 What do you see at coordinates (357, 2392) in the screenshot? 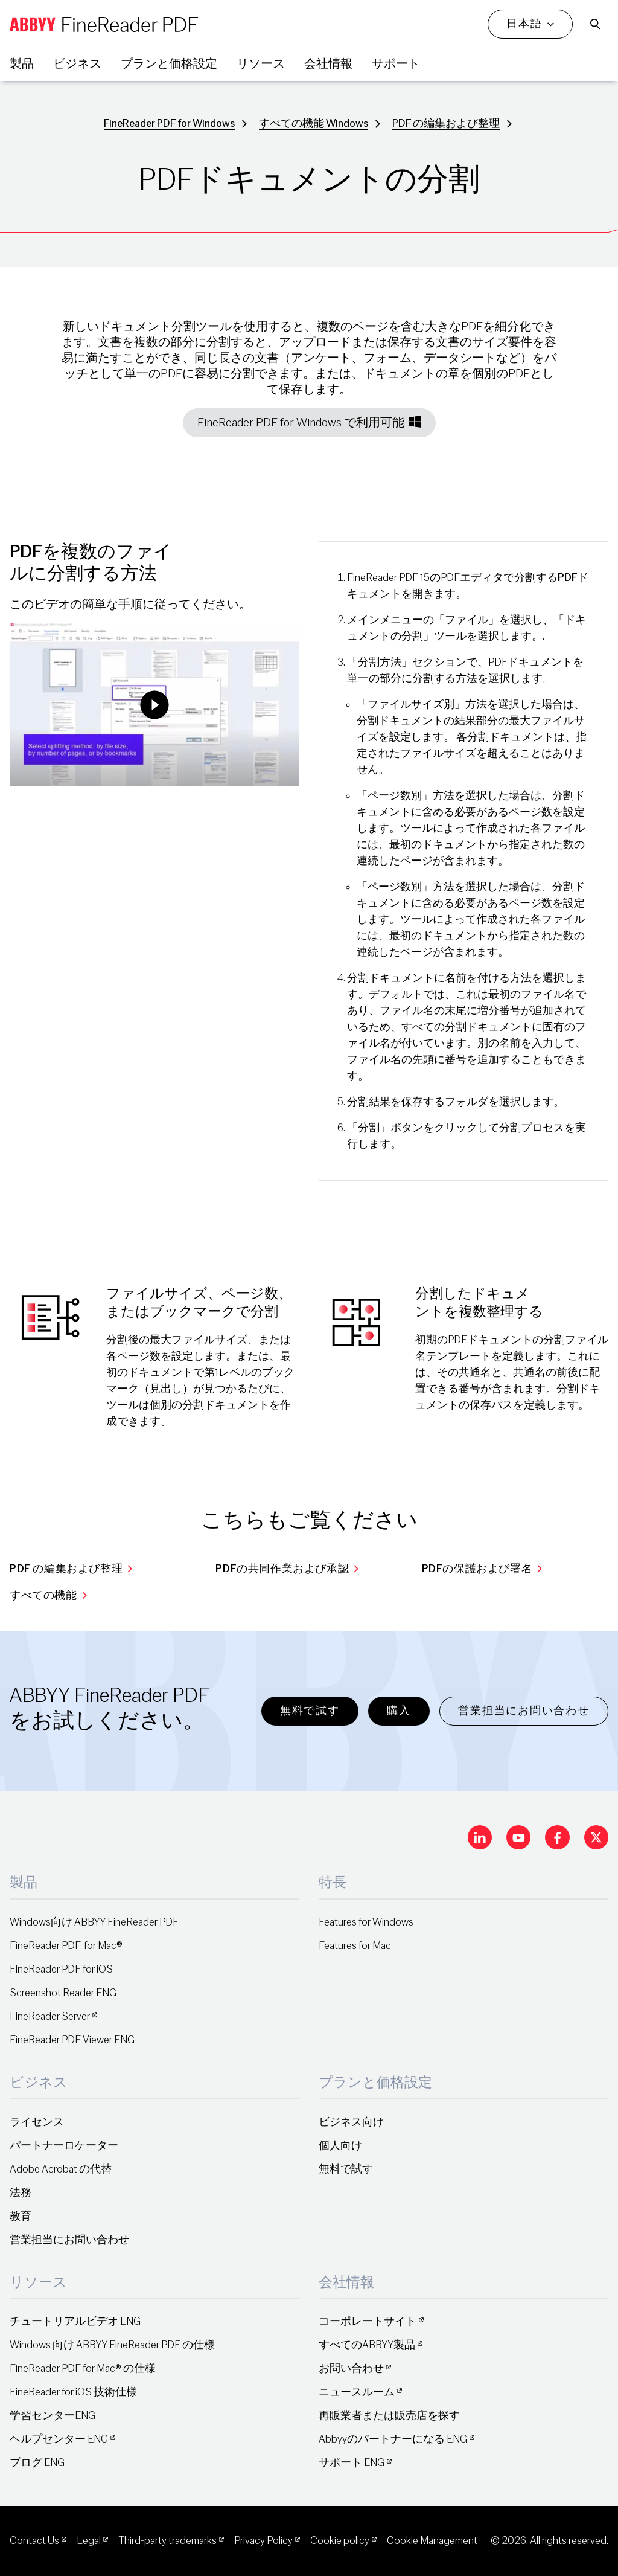
I see `ニュースルーム` at bounding box center [357, 2392].